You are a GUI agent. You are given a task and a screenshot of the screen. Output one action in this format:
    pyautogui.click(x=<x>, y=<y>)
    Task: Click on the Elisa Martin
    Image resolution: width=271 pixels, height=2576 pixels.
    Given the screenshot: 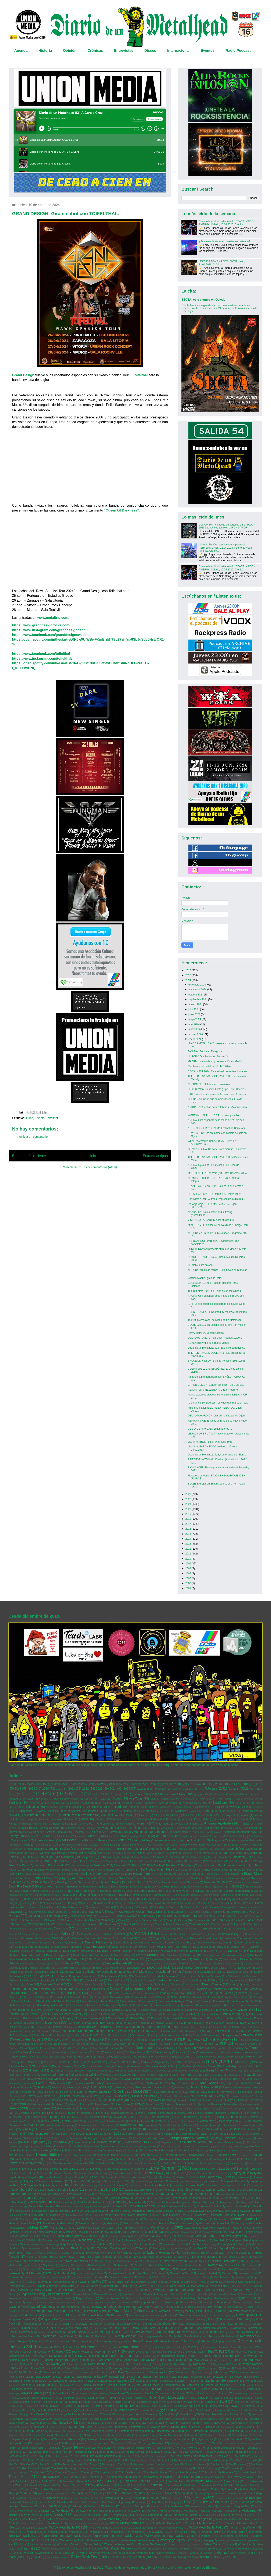 What is the action you would take?
    pyautogui.click(x=237, y=2001)
    